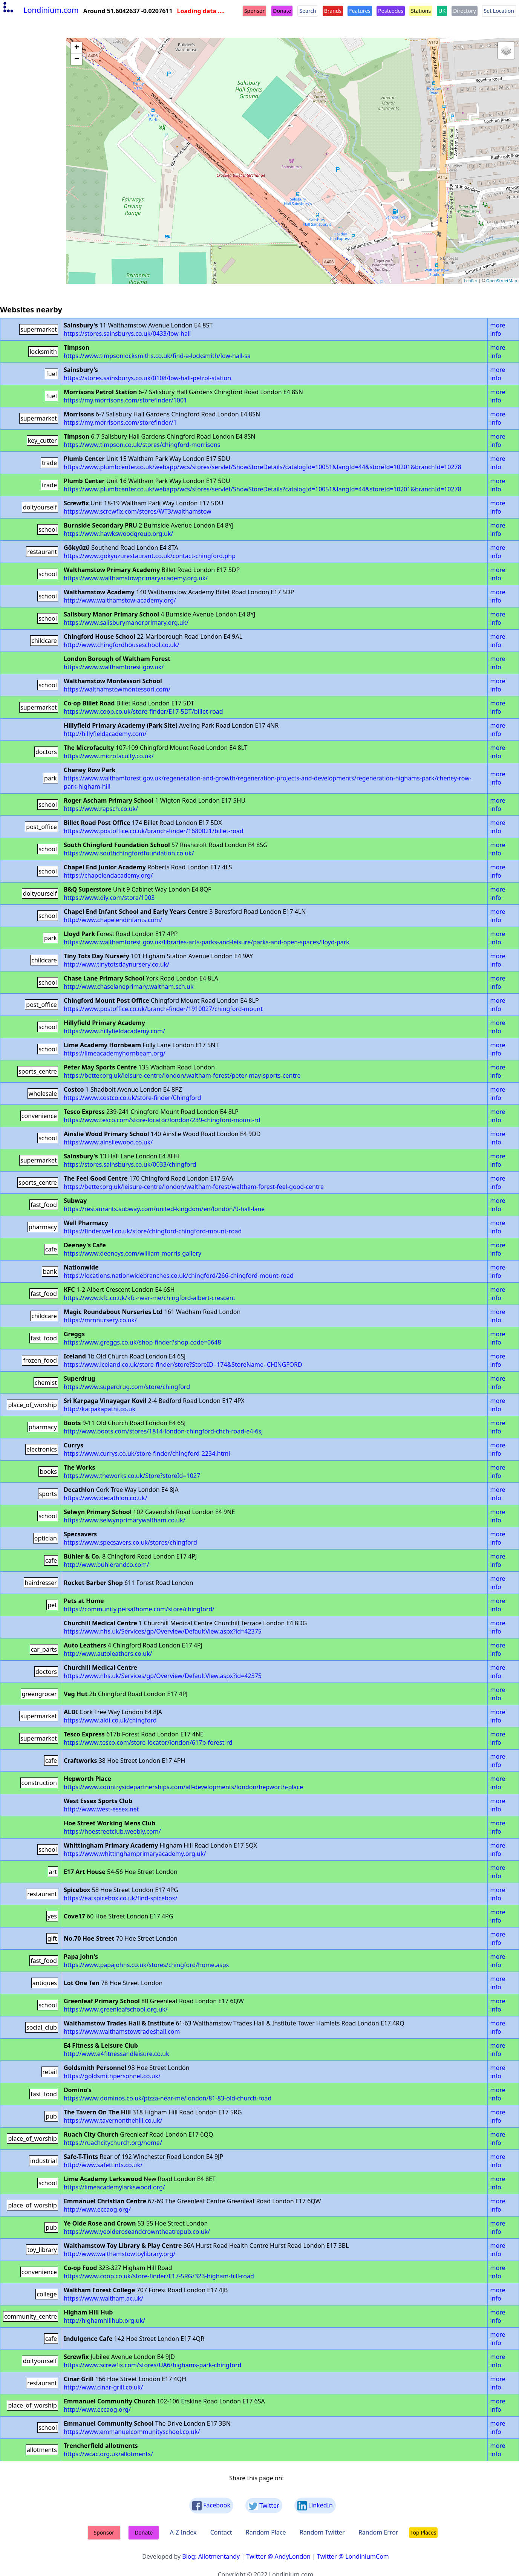  Describe the element at coordinates (103, 2387) in the screenshot. I see `http://www.cinar-grill.co.uk/` at that location.